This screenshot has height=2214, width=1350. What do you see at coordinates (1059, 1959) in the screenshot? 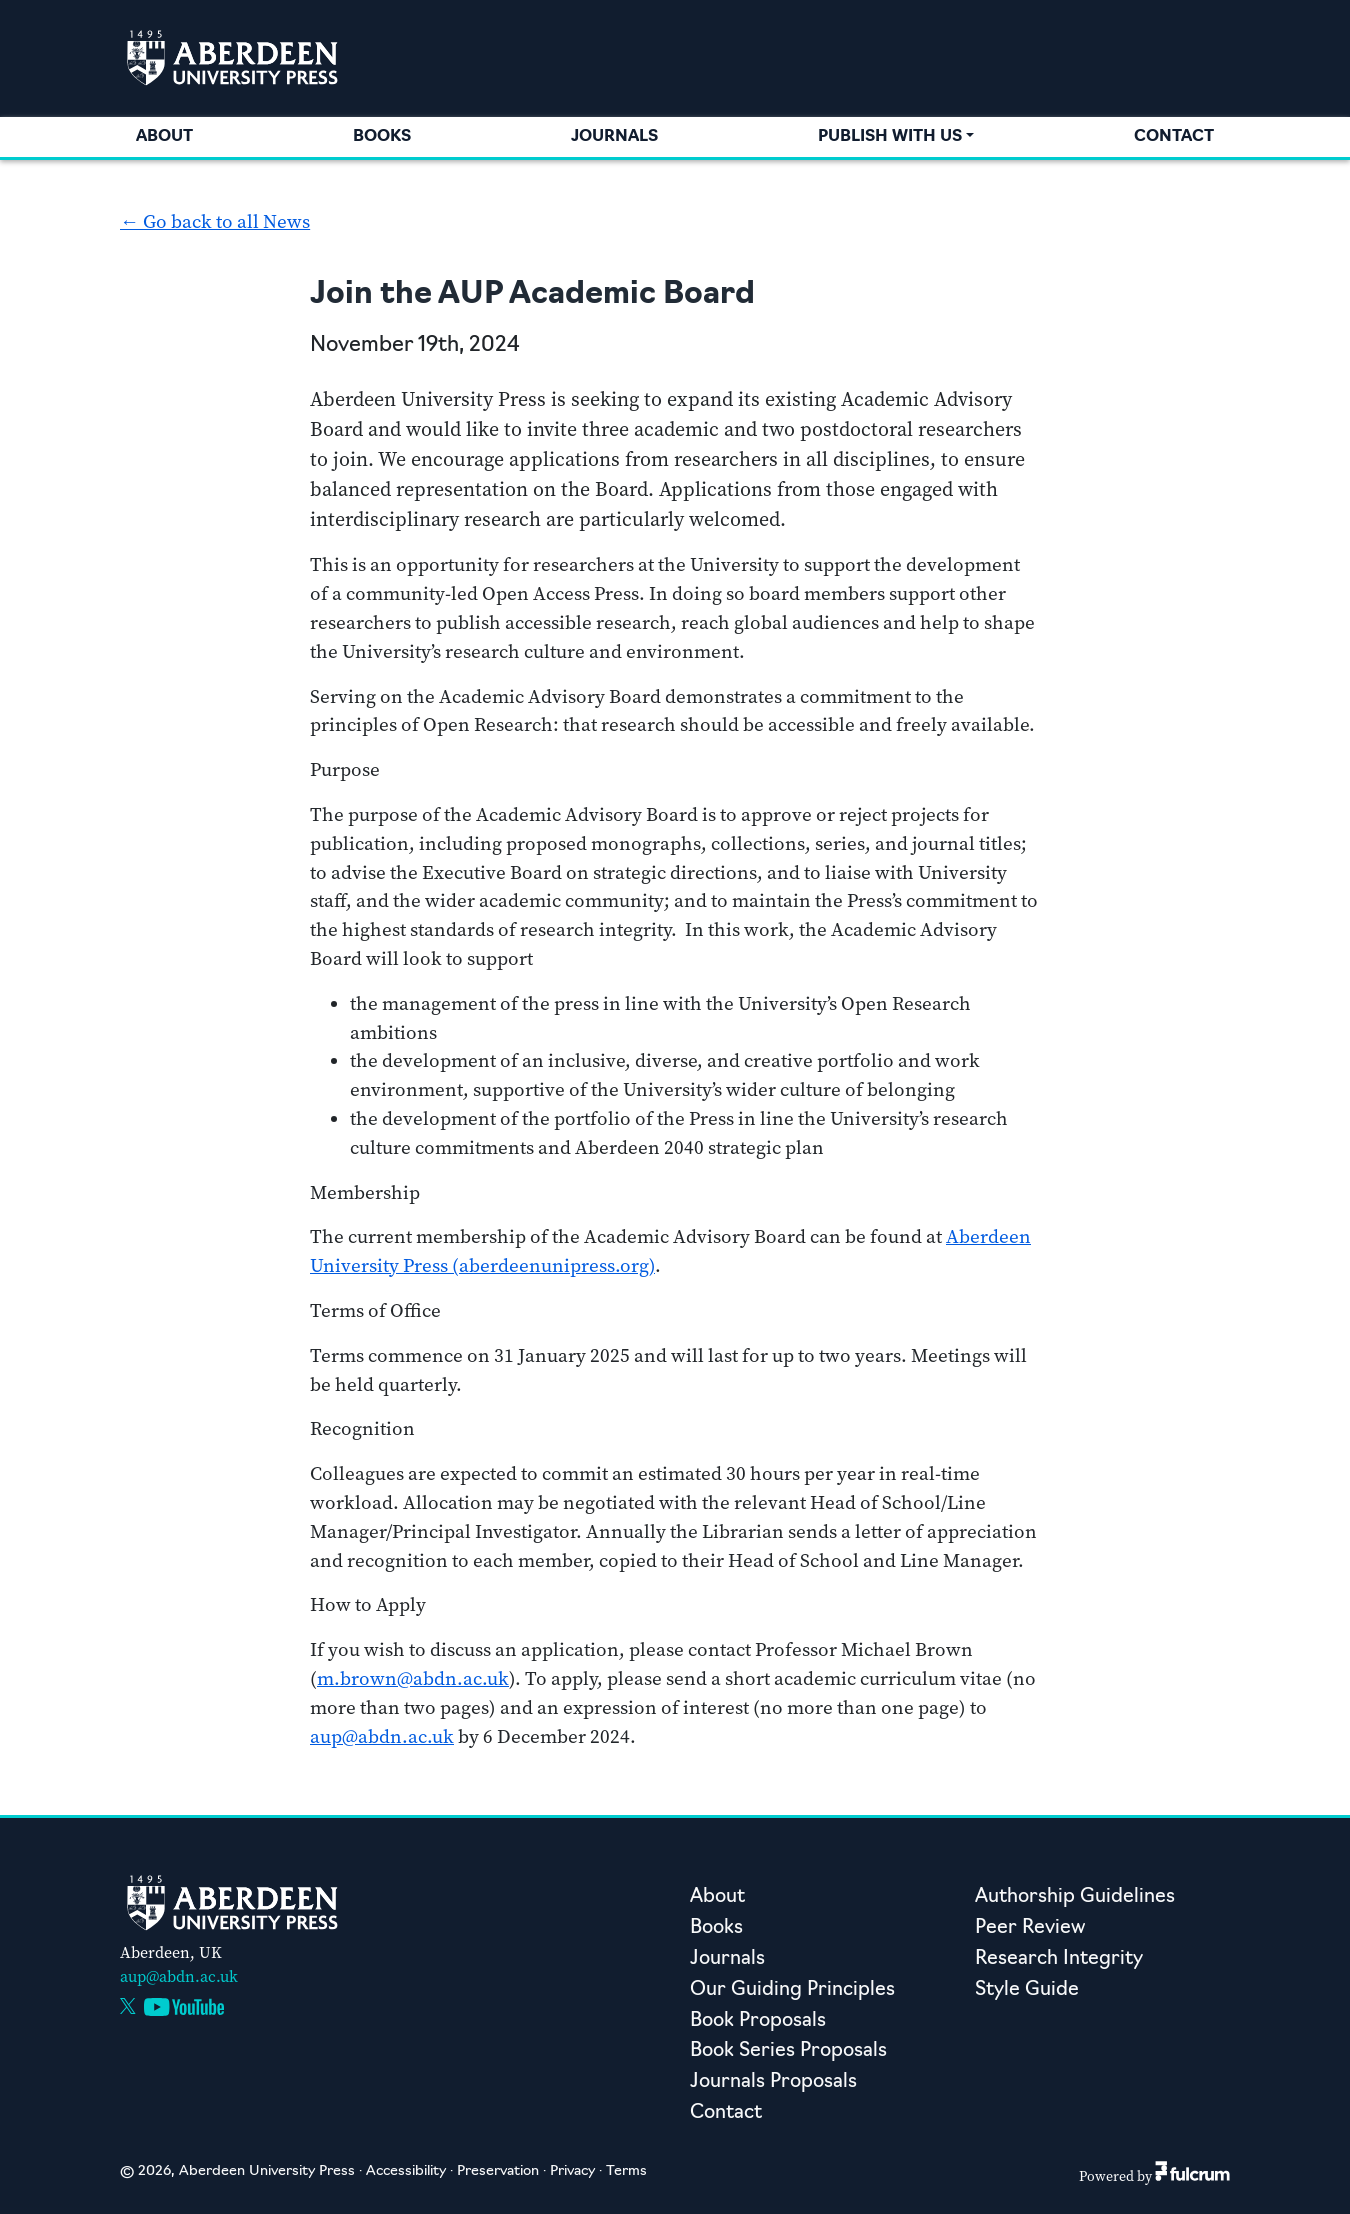
I see `Research Integrity` at bounding box center [1059, 1959].